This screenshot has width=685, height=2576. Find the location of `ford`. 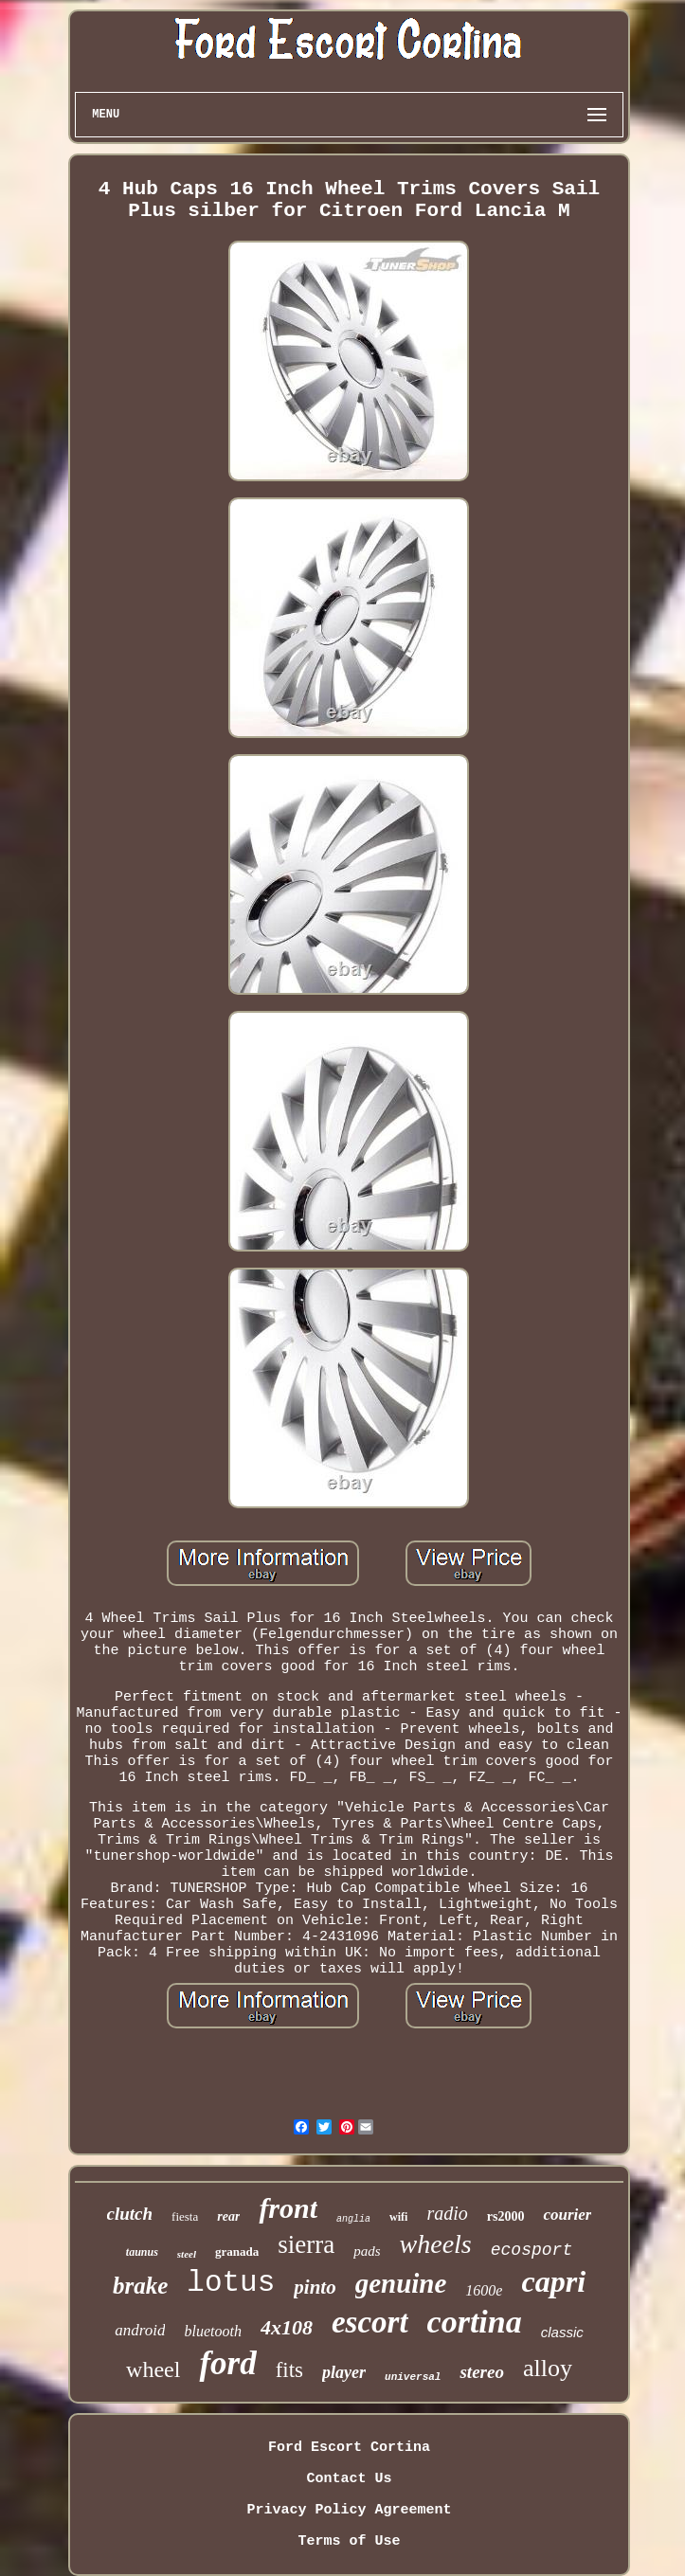

ford is located at coordinates (227, 2363).